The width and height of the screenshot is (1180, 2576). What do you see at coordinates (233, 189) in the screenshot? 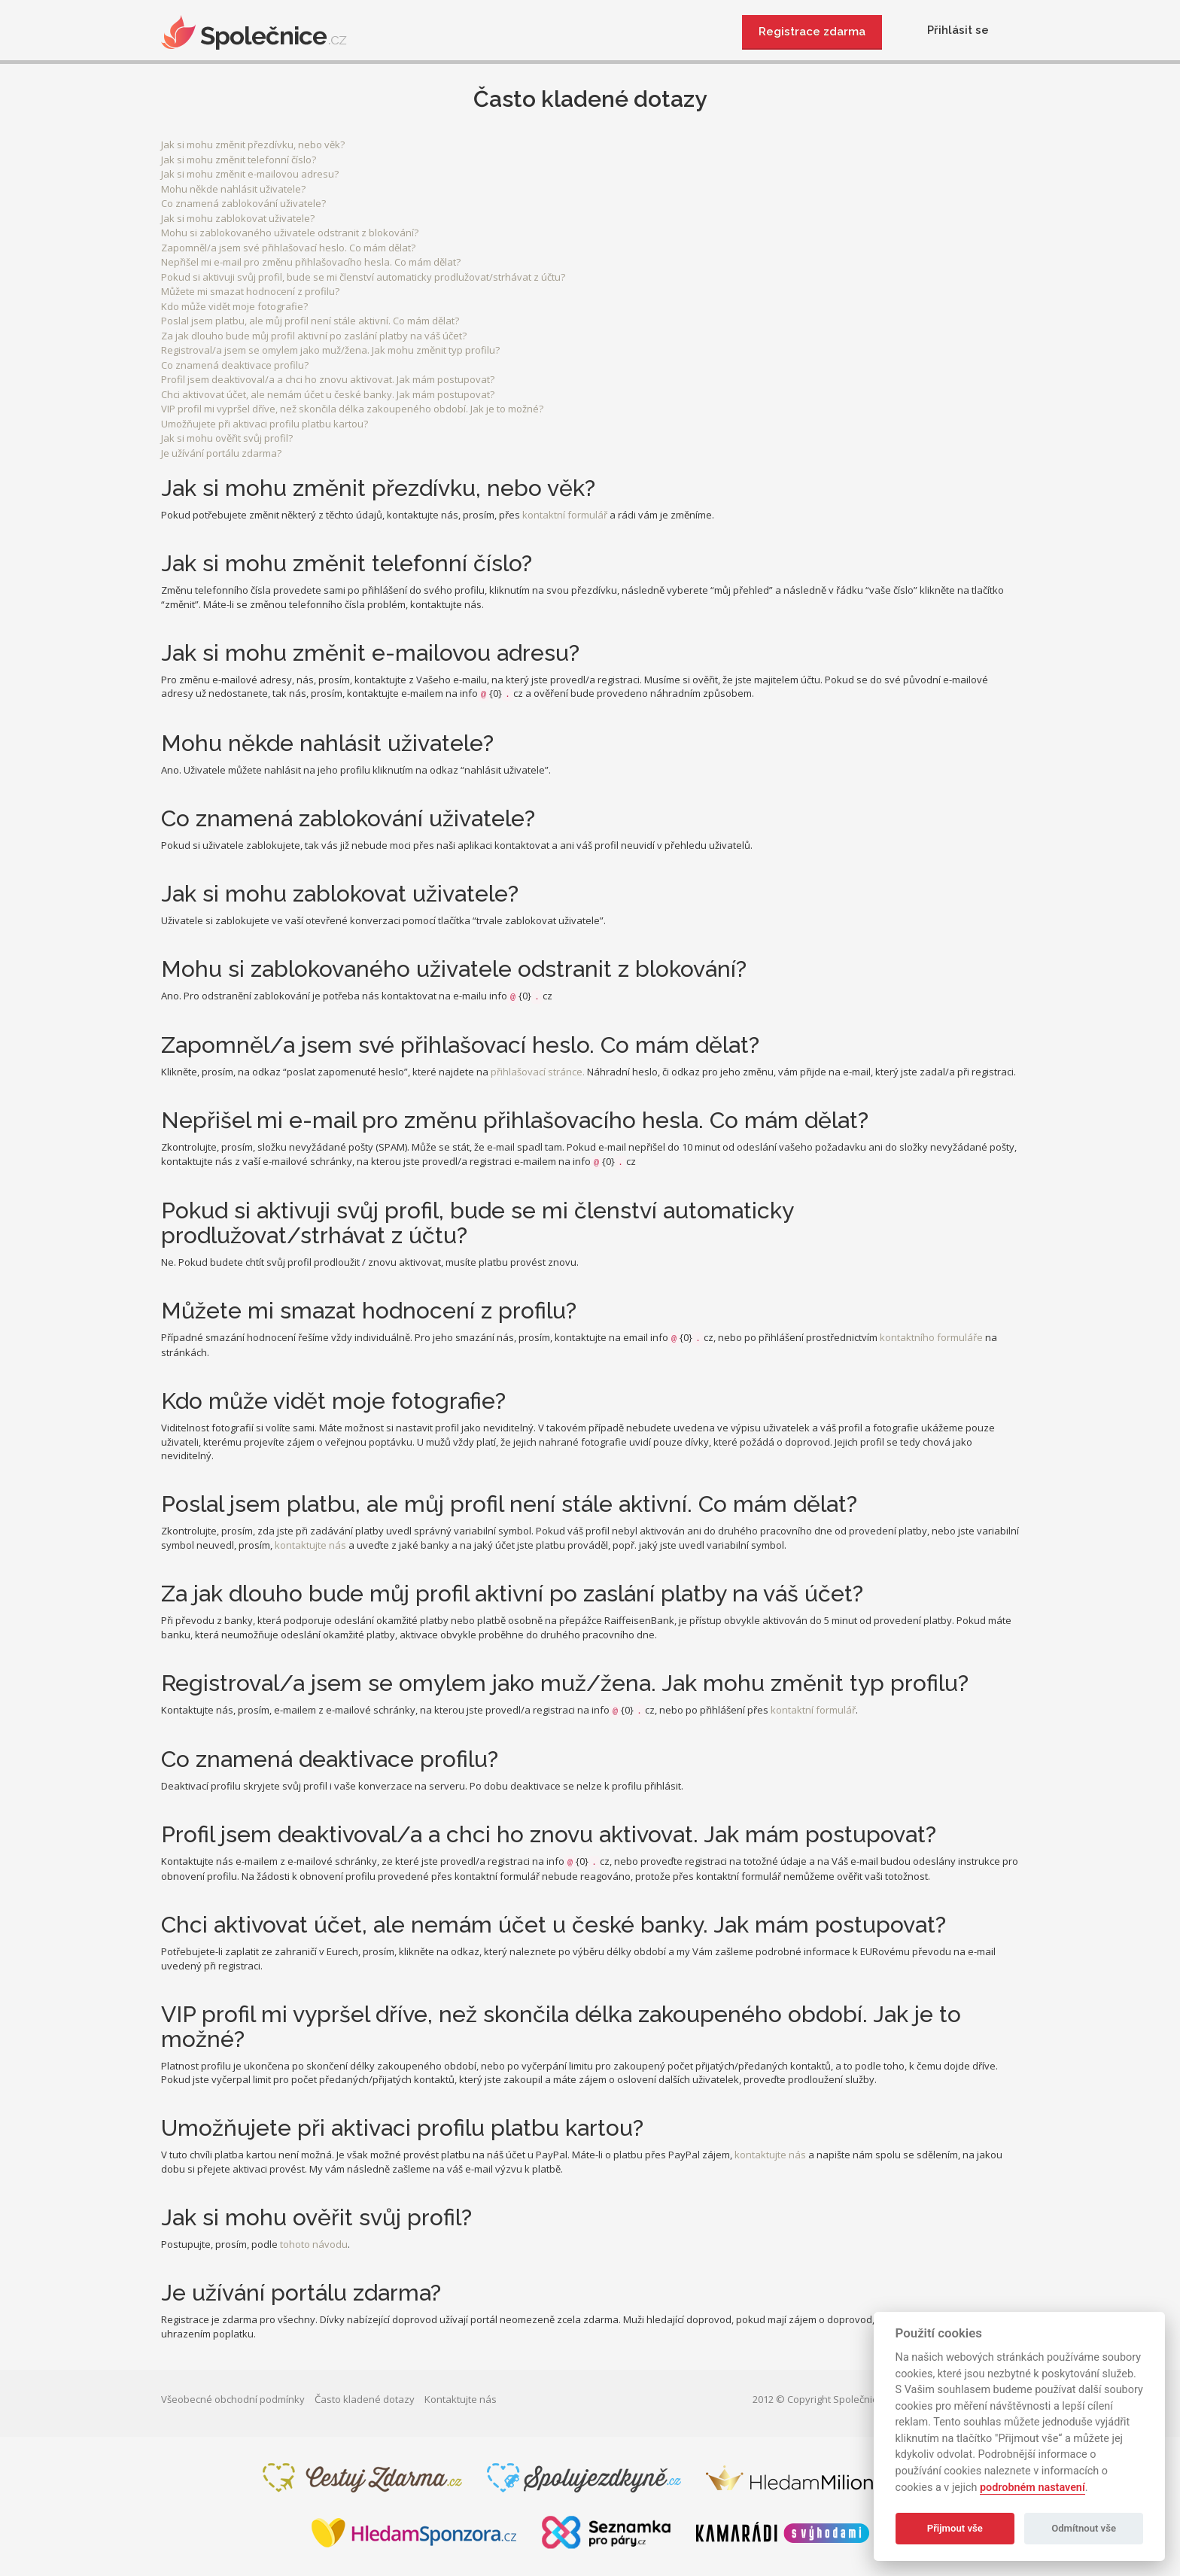
I see `Mohu někde nahlásit uživatele?` at bounding box center [233, 189].